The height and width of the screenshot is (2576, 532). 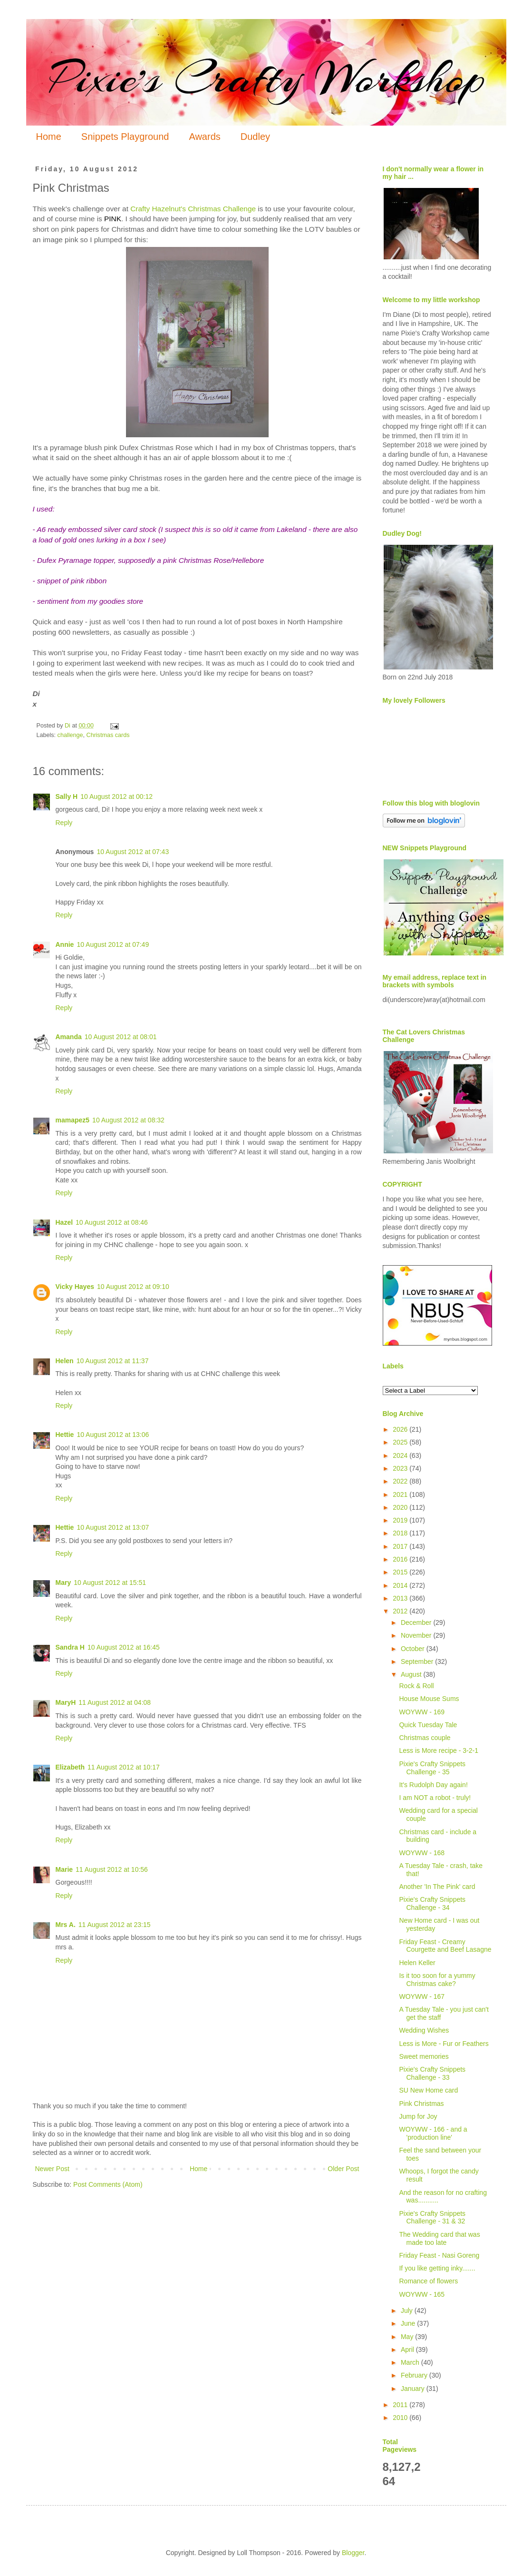 I want to click on 2017, so click(x=401, y=1546).